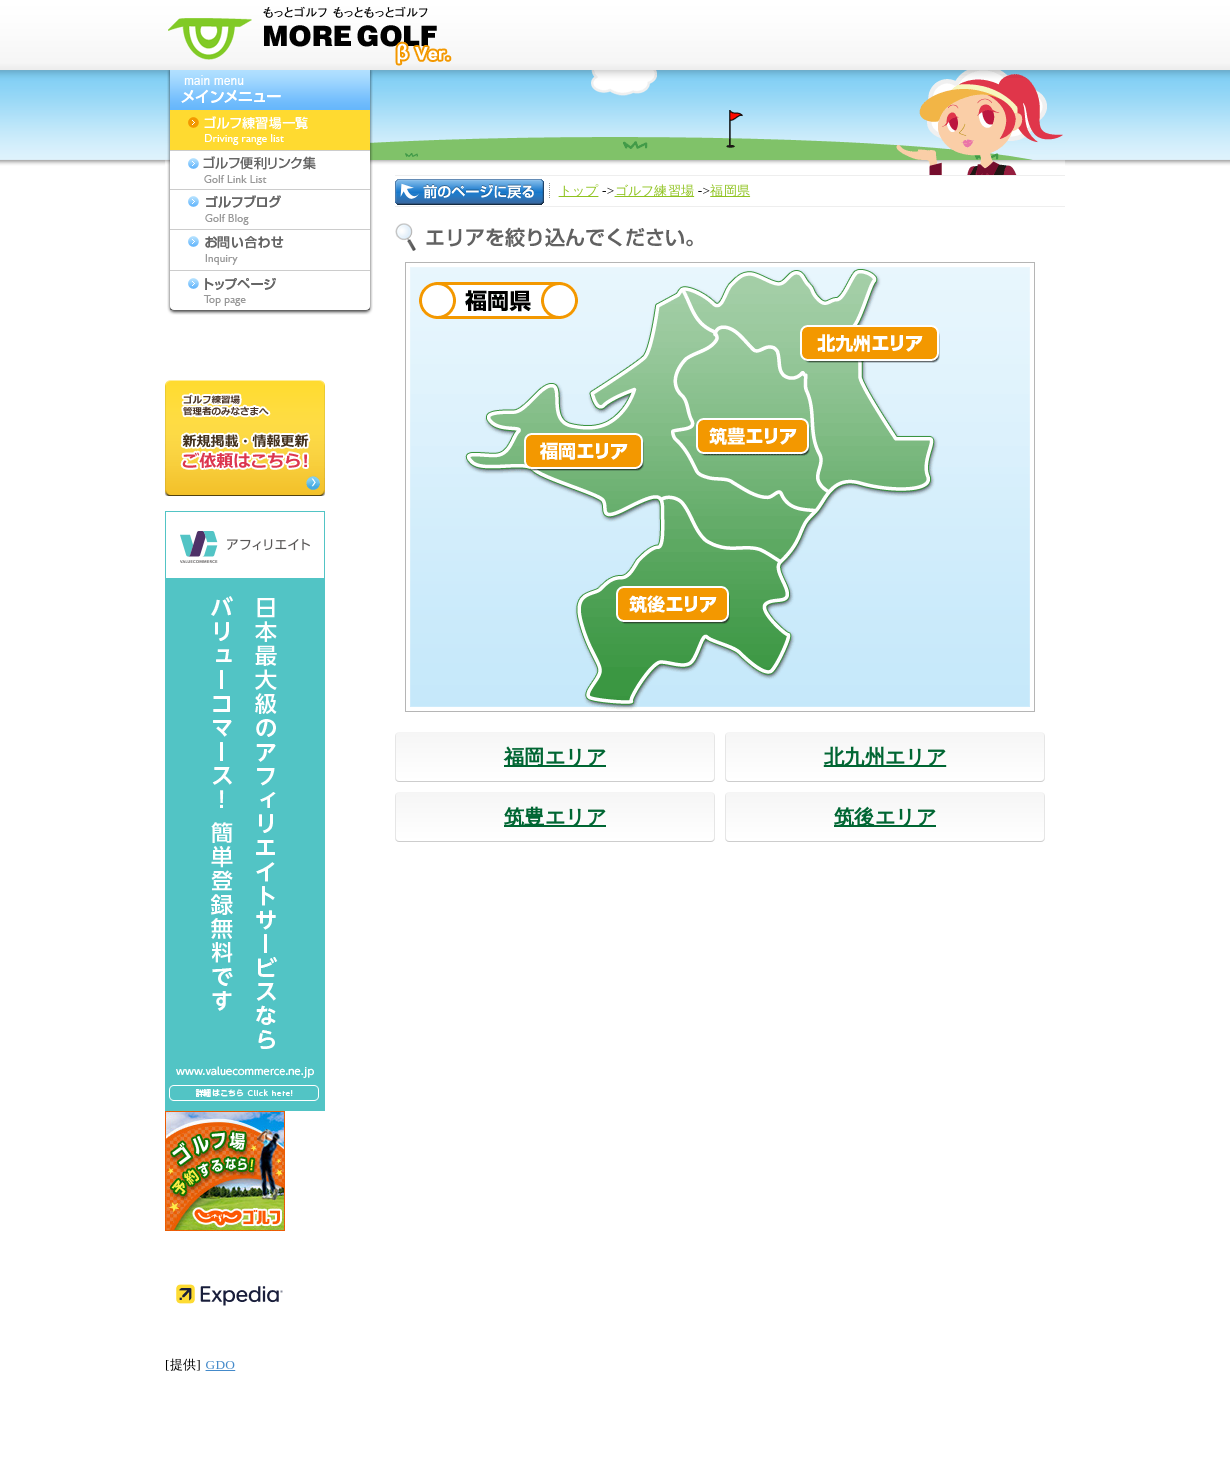  Describe the element at coordinates (885, 757) in the screenshot. I see `北九州エリア` at that location.